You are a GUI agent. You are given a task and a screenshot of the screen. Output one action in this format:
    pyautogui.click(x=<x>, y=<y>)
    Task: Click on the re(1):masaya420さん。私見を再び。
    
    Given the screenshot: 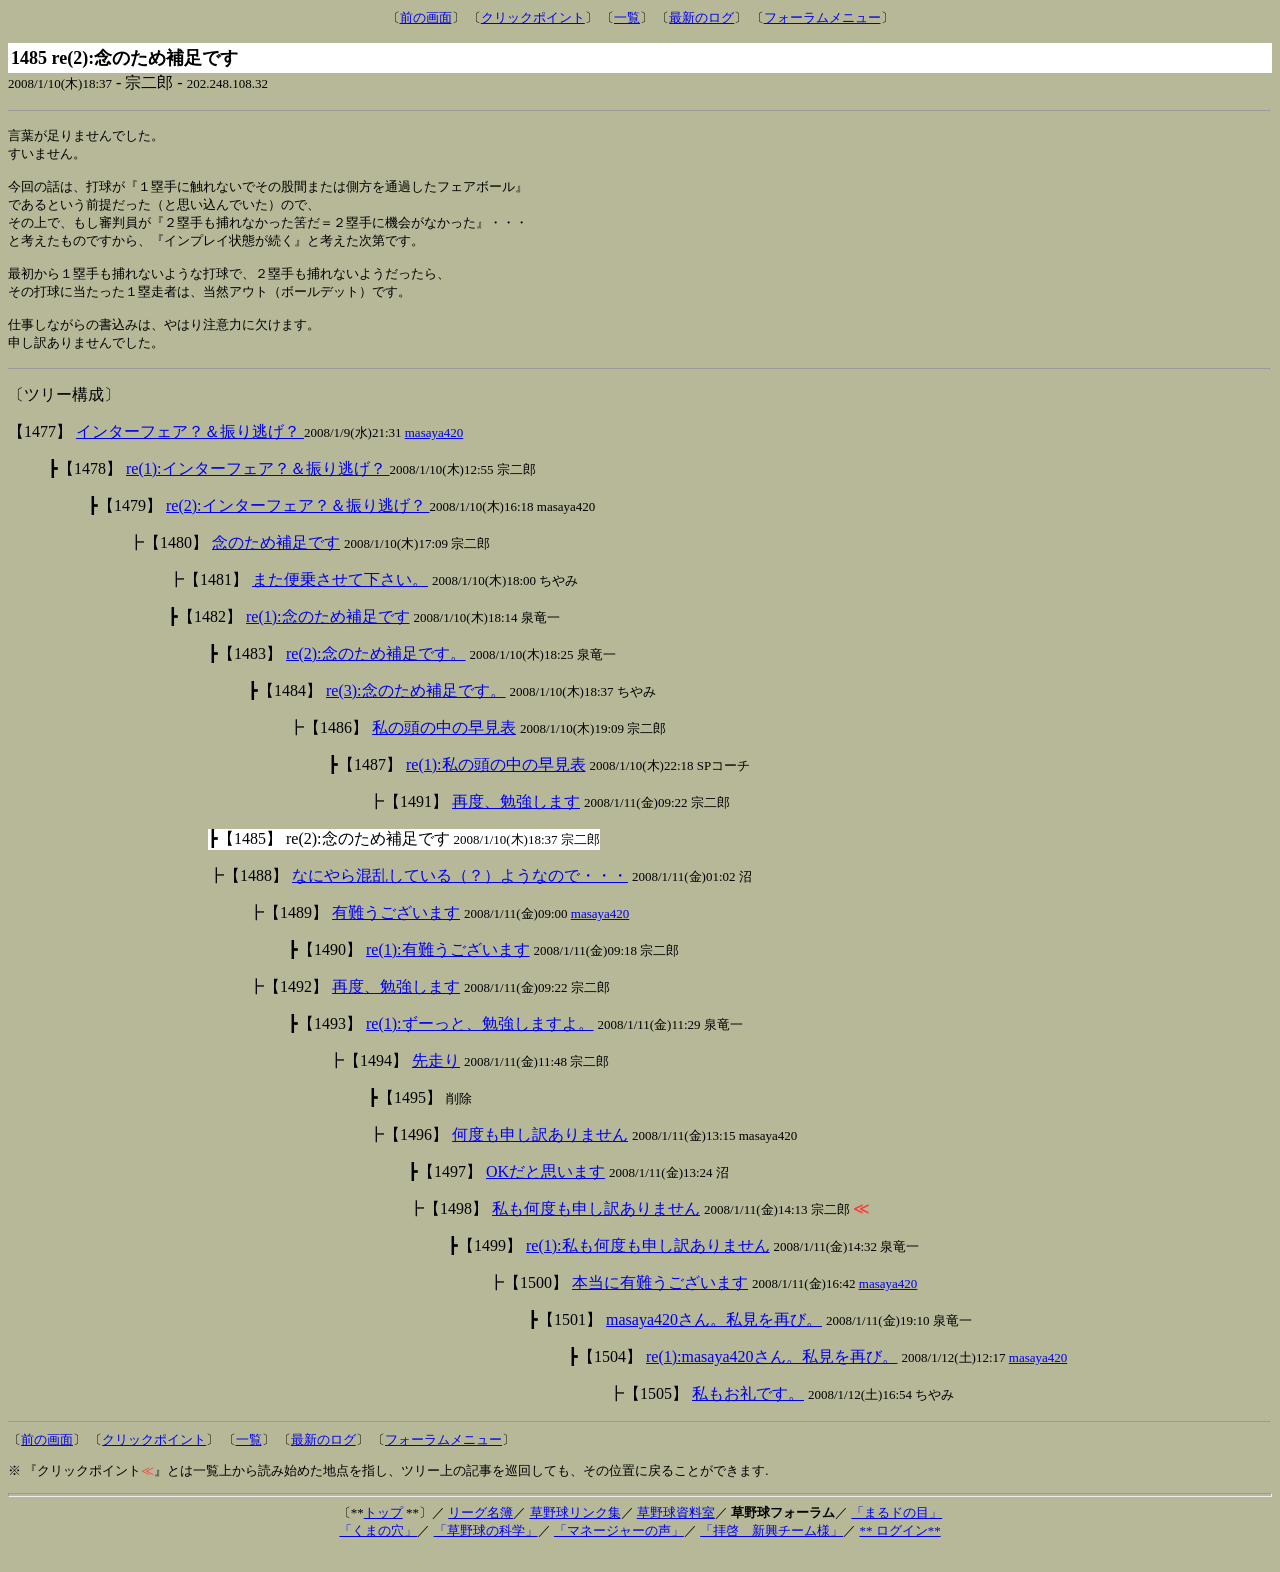 What is the action you would take?
    pyautogui.click(x=772, y=1375)
    